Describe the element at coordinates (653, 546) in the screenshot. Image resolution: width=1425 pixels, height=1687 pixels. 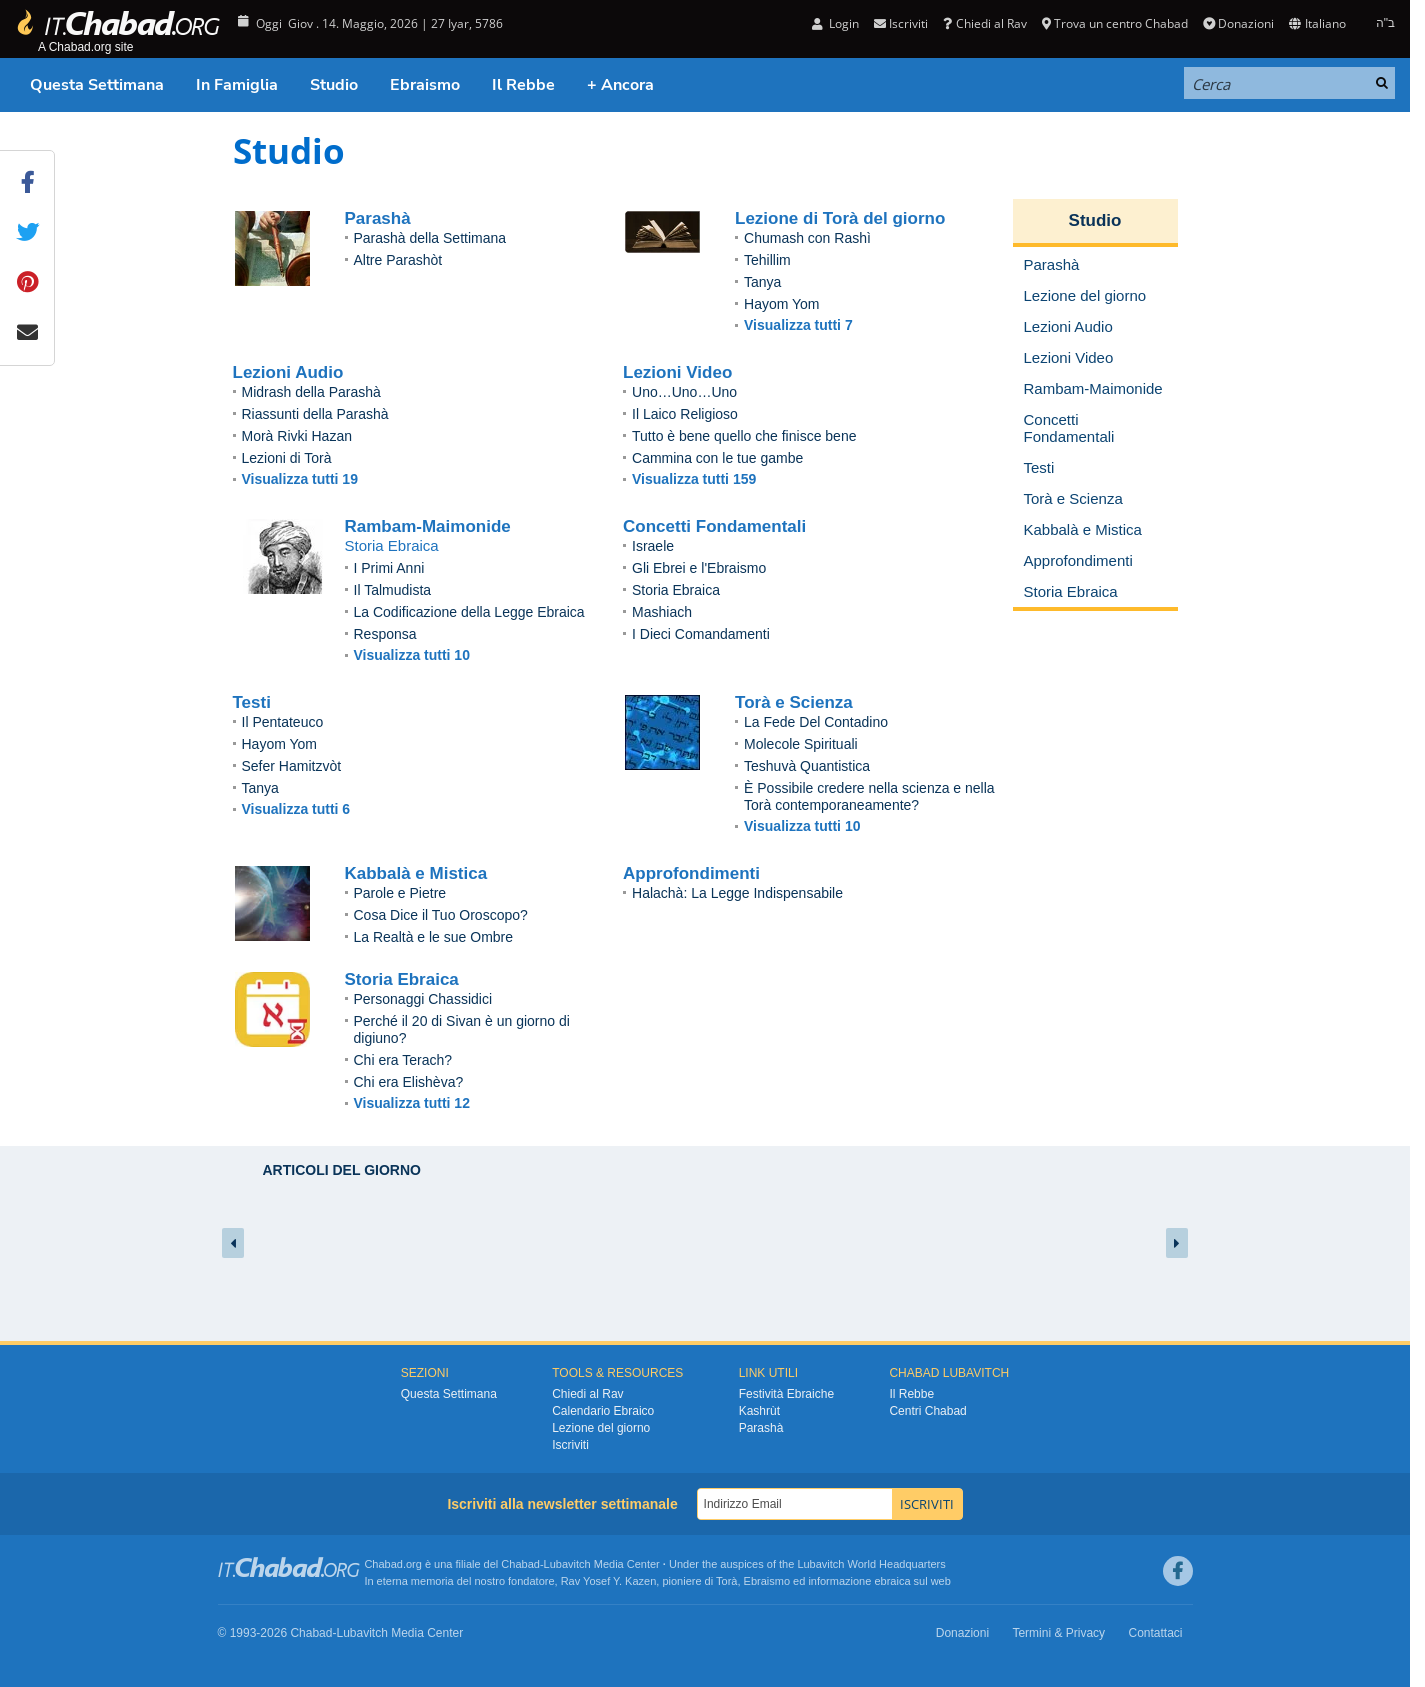
I see `Israele` at that location.